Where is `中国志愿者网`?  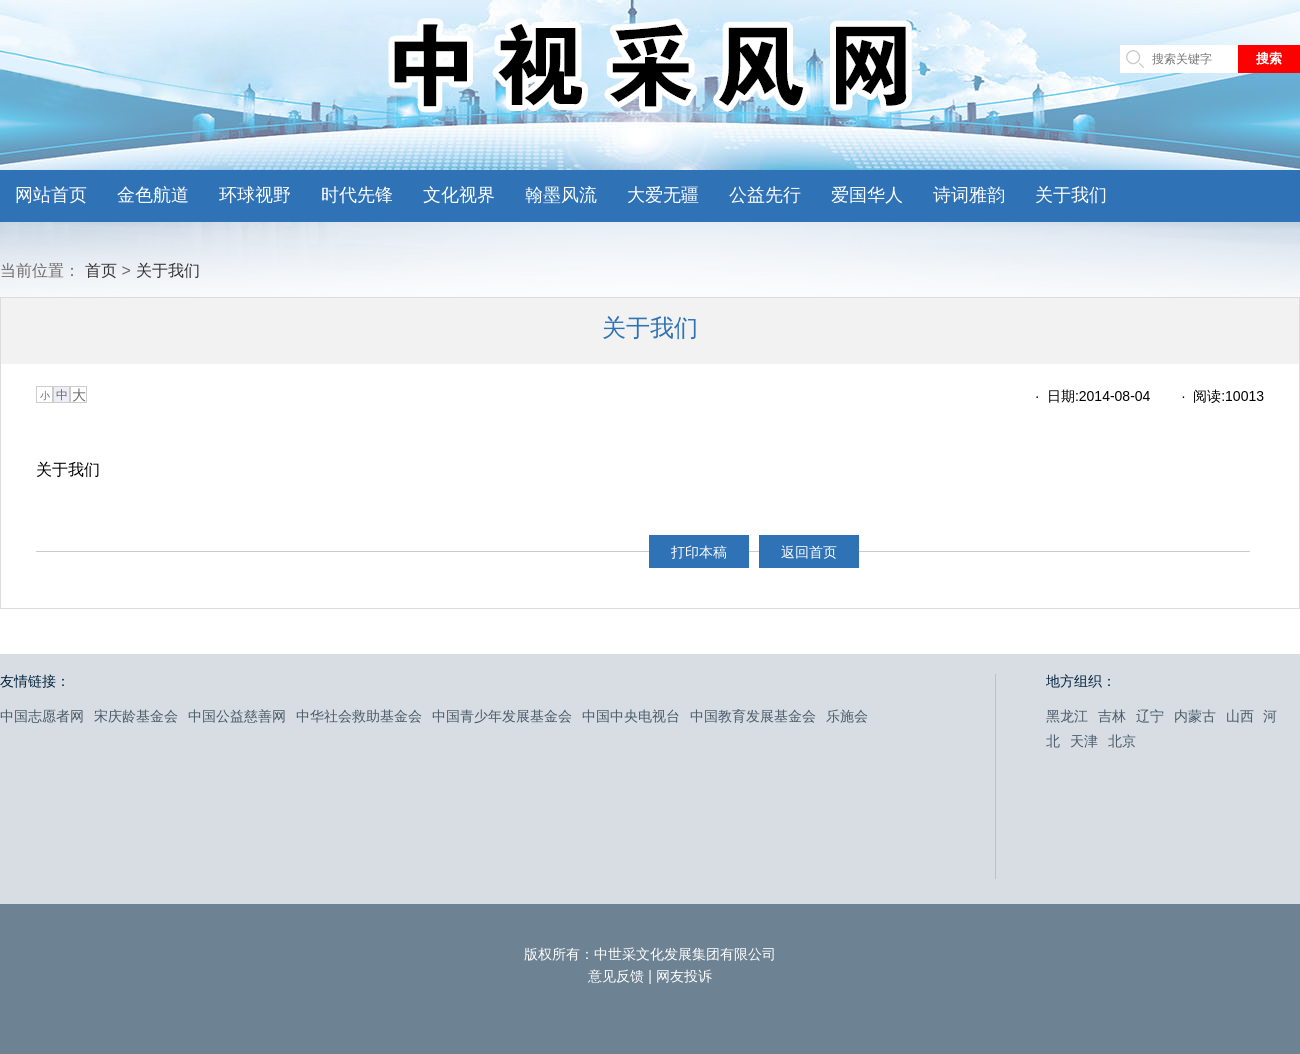
中国志愿者网 is located at coordinates (42, 716).